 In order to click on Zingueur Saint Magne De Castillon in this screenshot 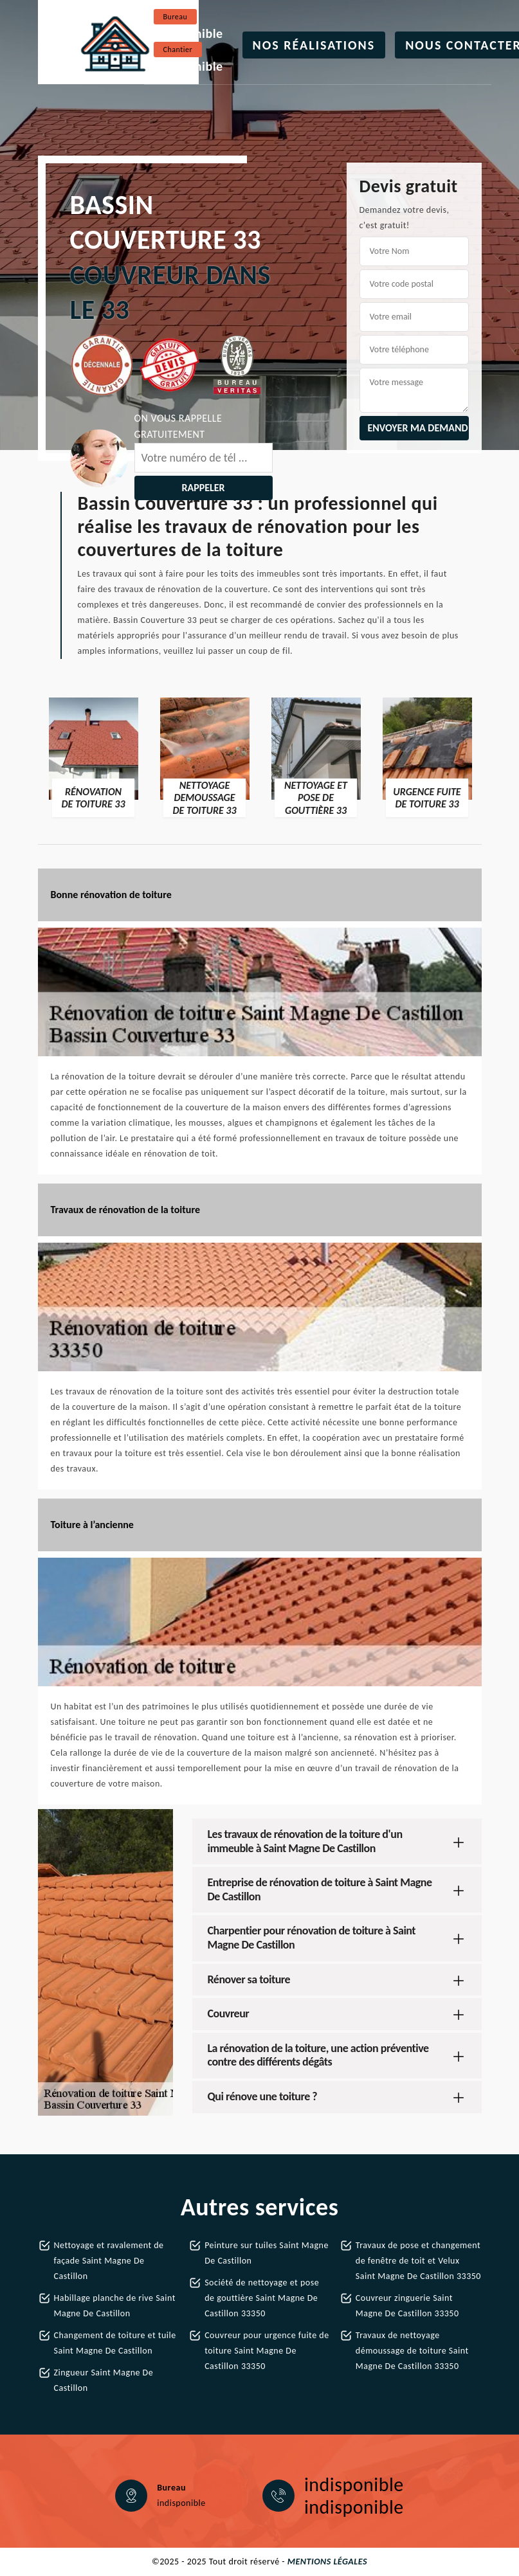, I will do `click(104, 2380)`.